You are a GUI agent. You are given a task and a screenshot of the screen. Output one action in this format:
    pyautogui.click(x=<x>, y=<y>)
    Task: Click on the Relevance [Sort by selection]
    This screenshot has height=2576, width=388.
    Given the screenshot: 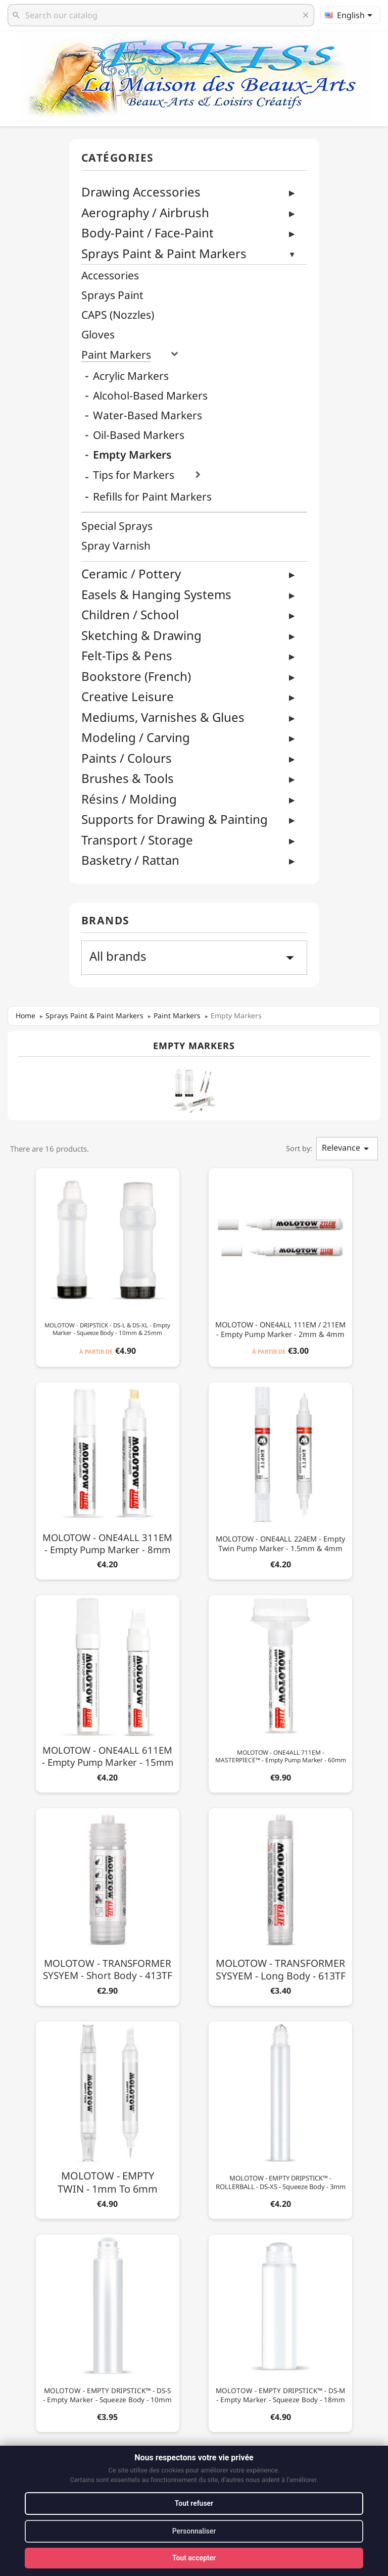 What is the action you would take?
    pyautogui.click(x=347, y=1148)
    